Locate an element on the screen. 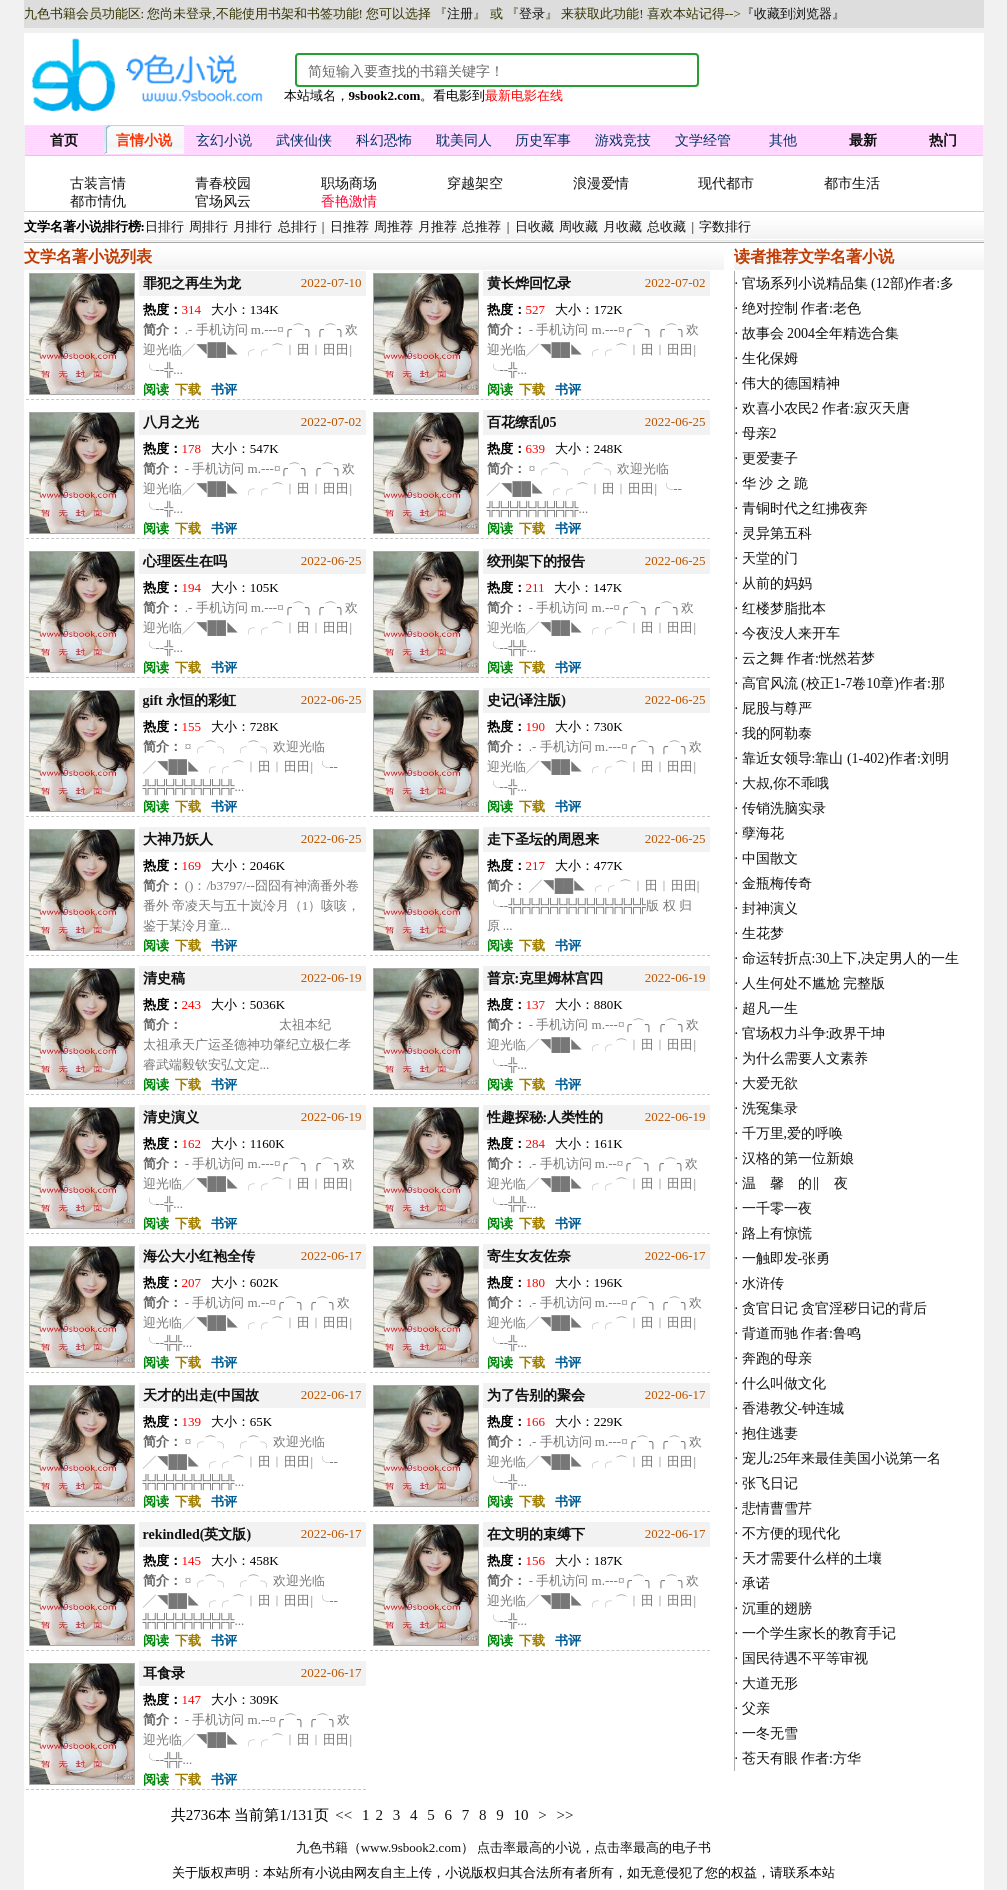 This screenshot has width=1007, height=1890. 一冬无雪 is located at coordinates (770, 1733).